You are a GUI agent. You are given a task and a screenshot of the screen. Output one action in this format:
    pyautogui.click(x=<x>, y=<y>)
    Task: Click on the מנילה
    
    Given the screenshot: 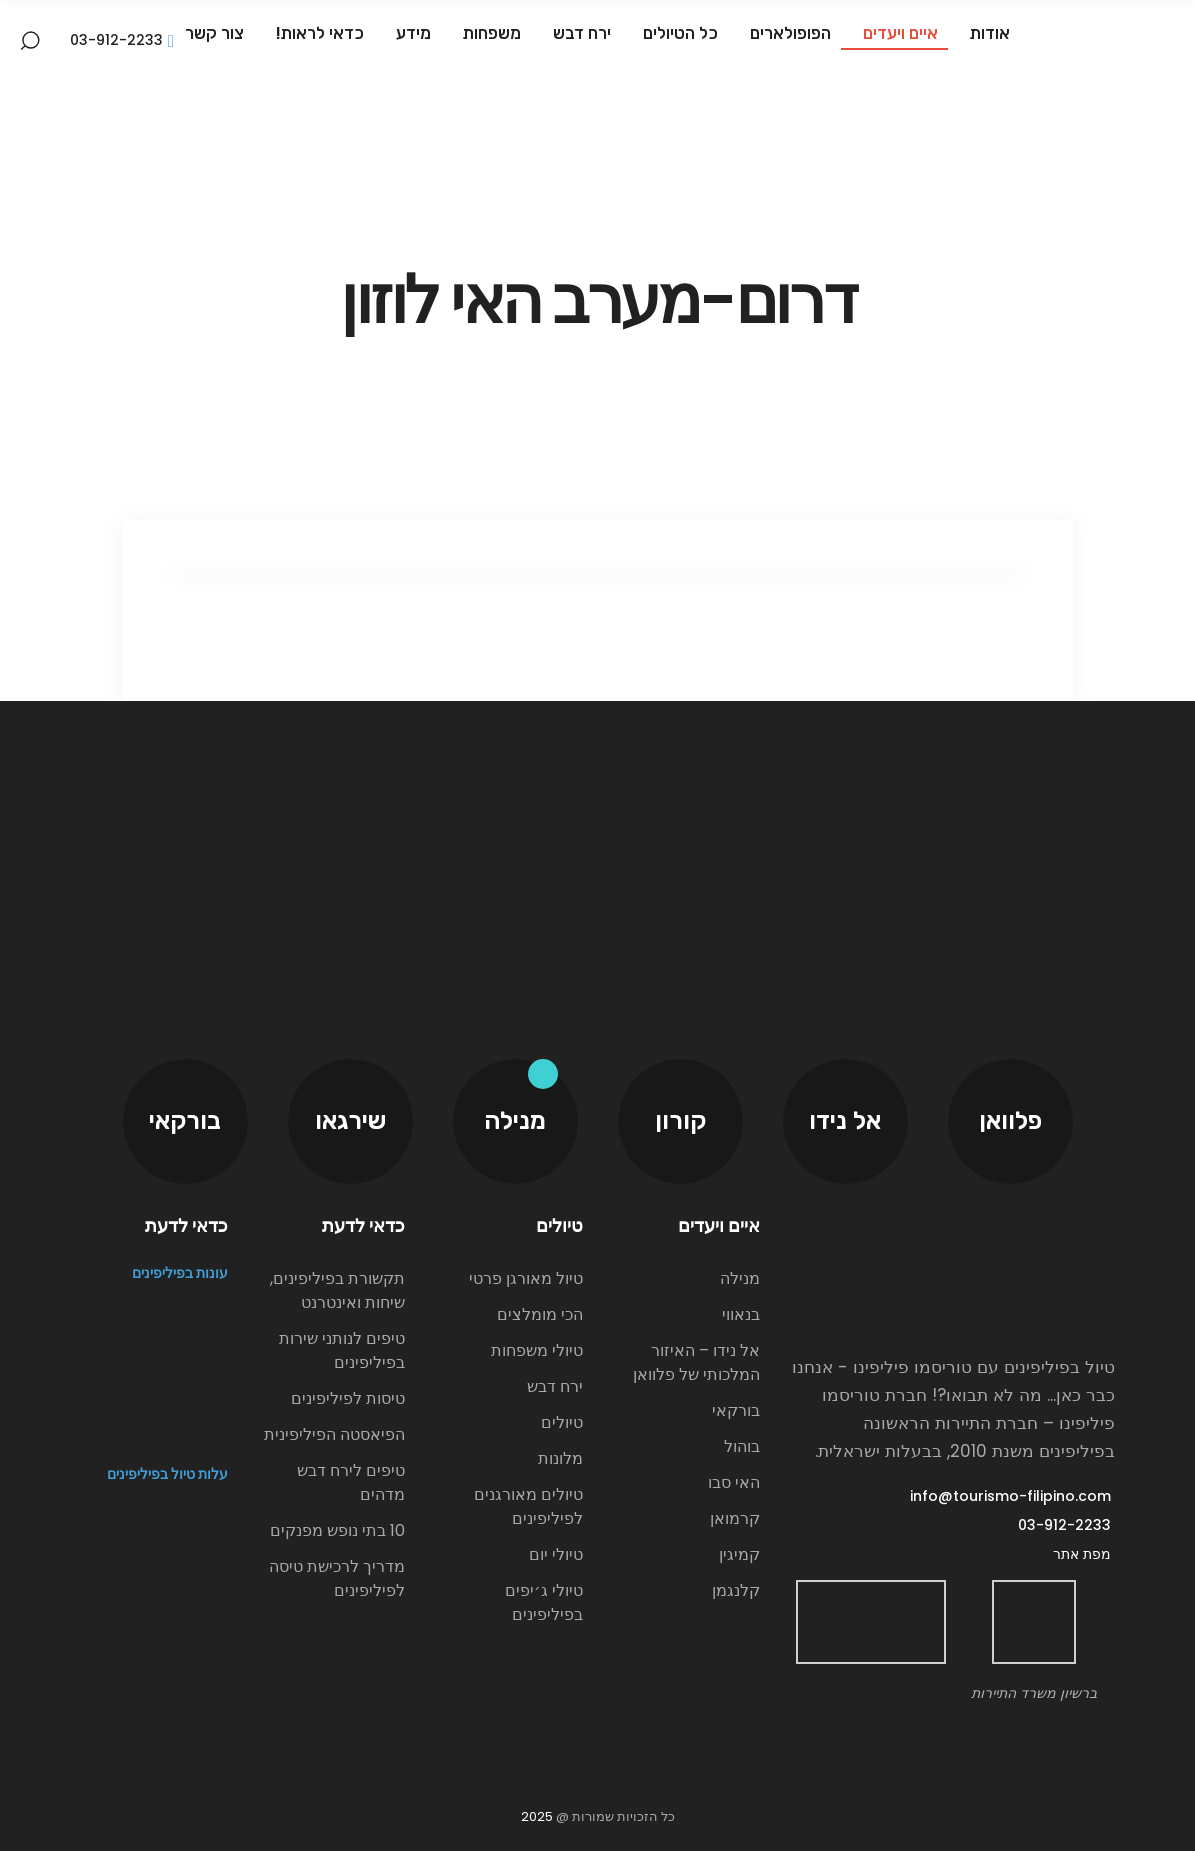 What is the action you would take?
    pyautogui.click(x=740, y=1278)
    